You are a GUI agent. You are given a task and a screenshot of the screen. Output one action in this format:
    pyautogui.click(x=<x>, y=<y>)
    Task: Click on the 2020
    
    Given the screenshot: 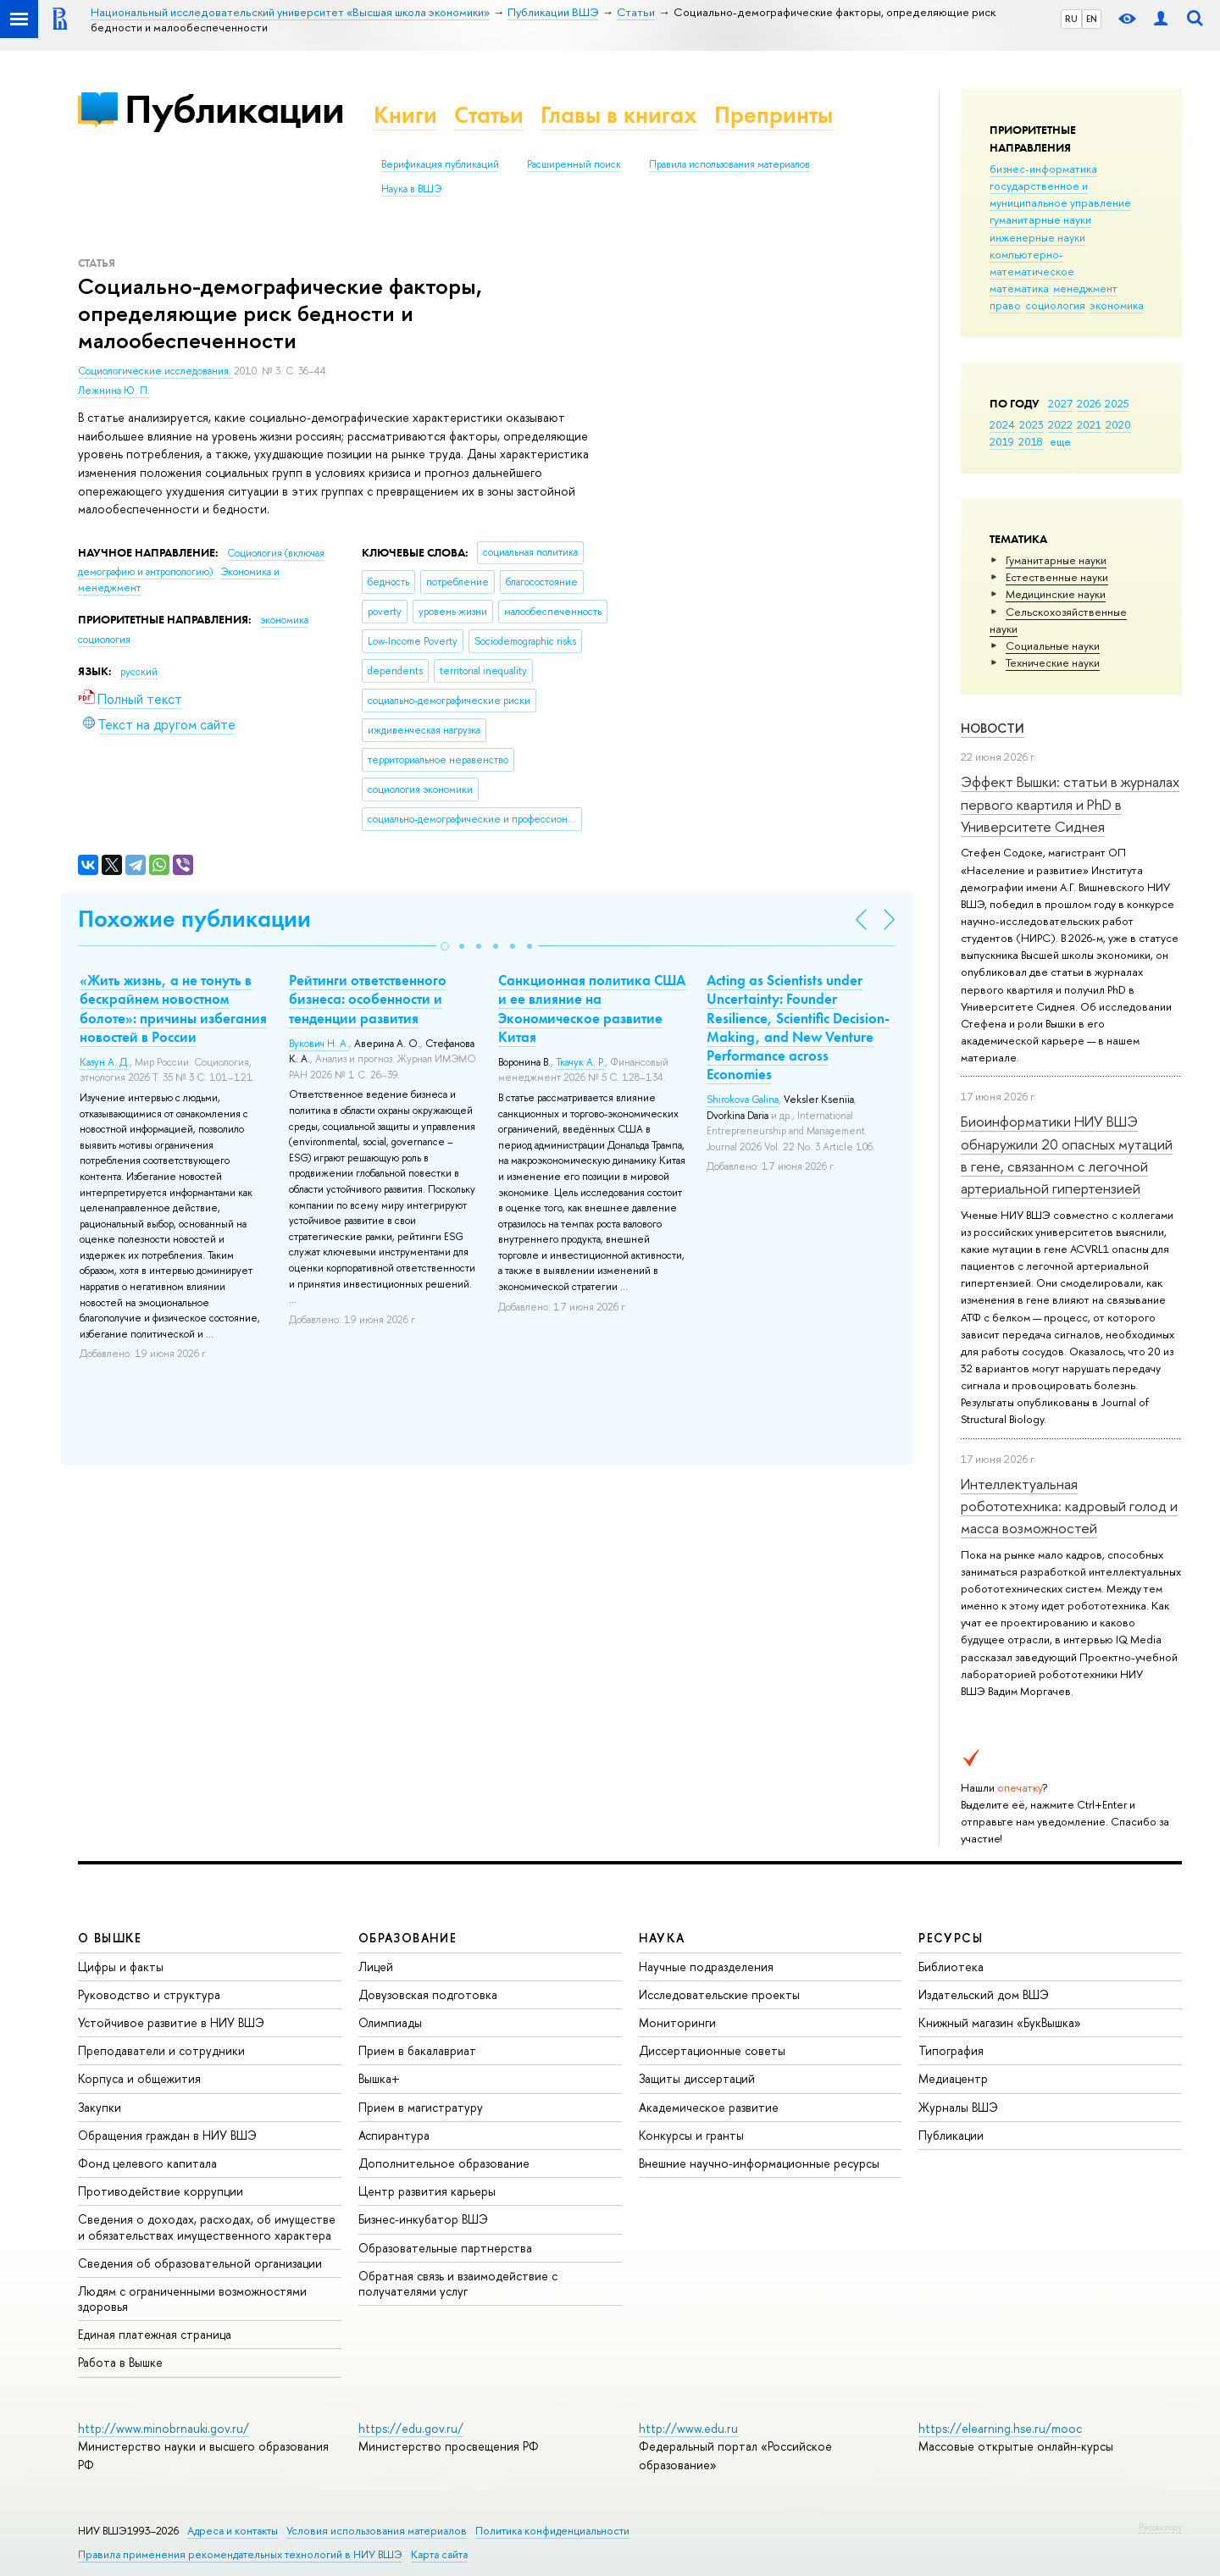 What is the action you would take?
    pyautogui.click(x=1118, y=424)
    